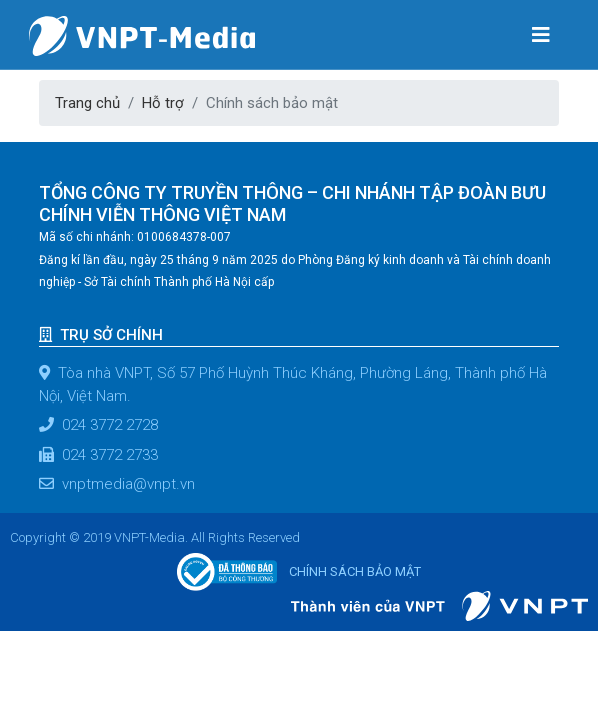  I want to click on [Toggle navigation], so click(541, 34).